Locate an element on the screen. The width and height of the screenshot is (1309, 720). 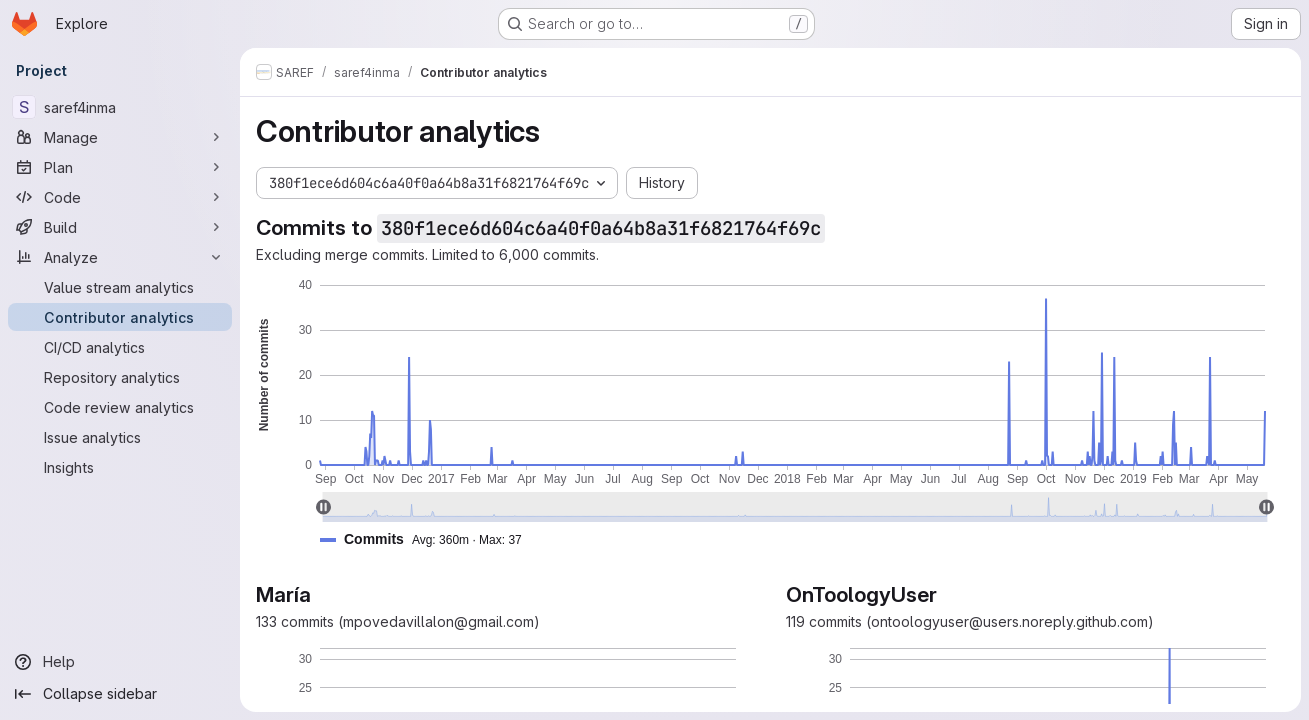
[Repository analytics] is located at coordinates (120, 377).